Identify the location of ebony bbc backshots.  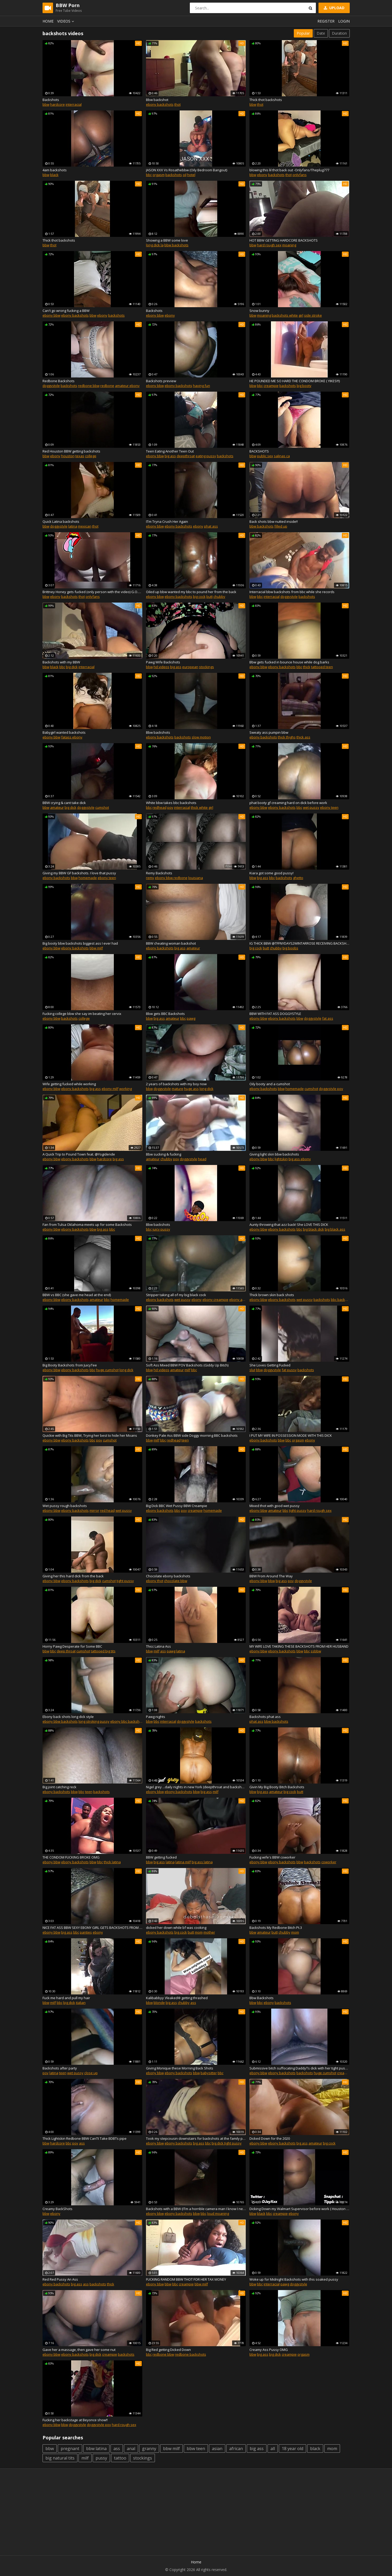
(127, 1721).